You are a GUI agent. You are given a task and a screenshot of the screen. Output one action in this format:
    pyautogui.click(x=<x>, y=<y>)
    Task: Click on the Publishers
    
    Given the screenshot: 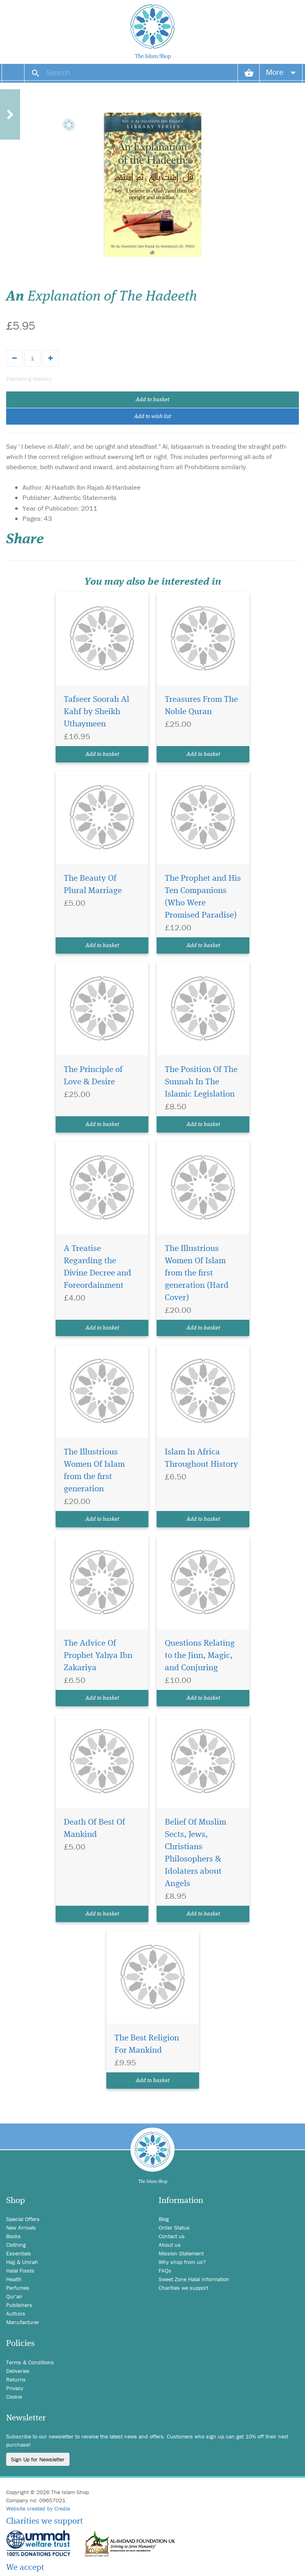 What is the action you would take?
    pyautogui.click(x=19, y=2305)
    